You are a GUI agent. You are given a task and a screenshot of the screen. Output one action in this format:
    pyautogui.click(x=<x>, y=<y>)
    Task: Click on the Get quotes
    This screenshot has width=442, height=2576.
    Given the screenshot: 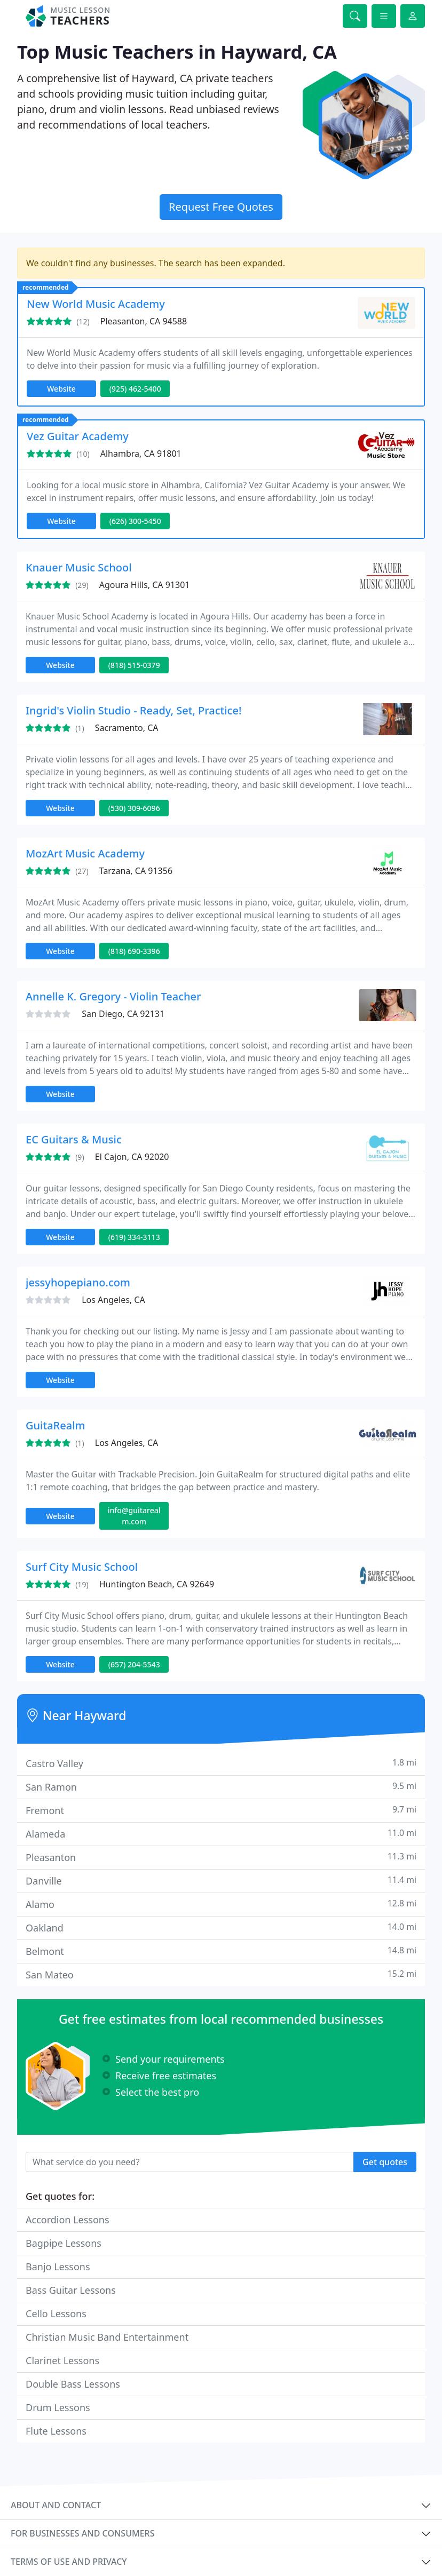 What is the action you would take?
    pyautogui.click(x=384, y=2162)
    